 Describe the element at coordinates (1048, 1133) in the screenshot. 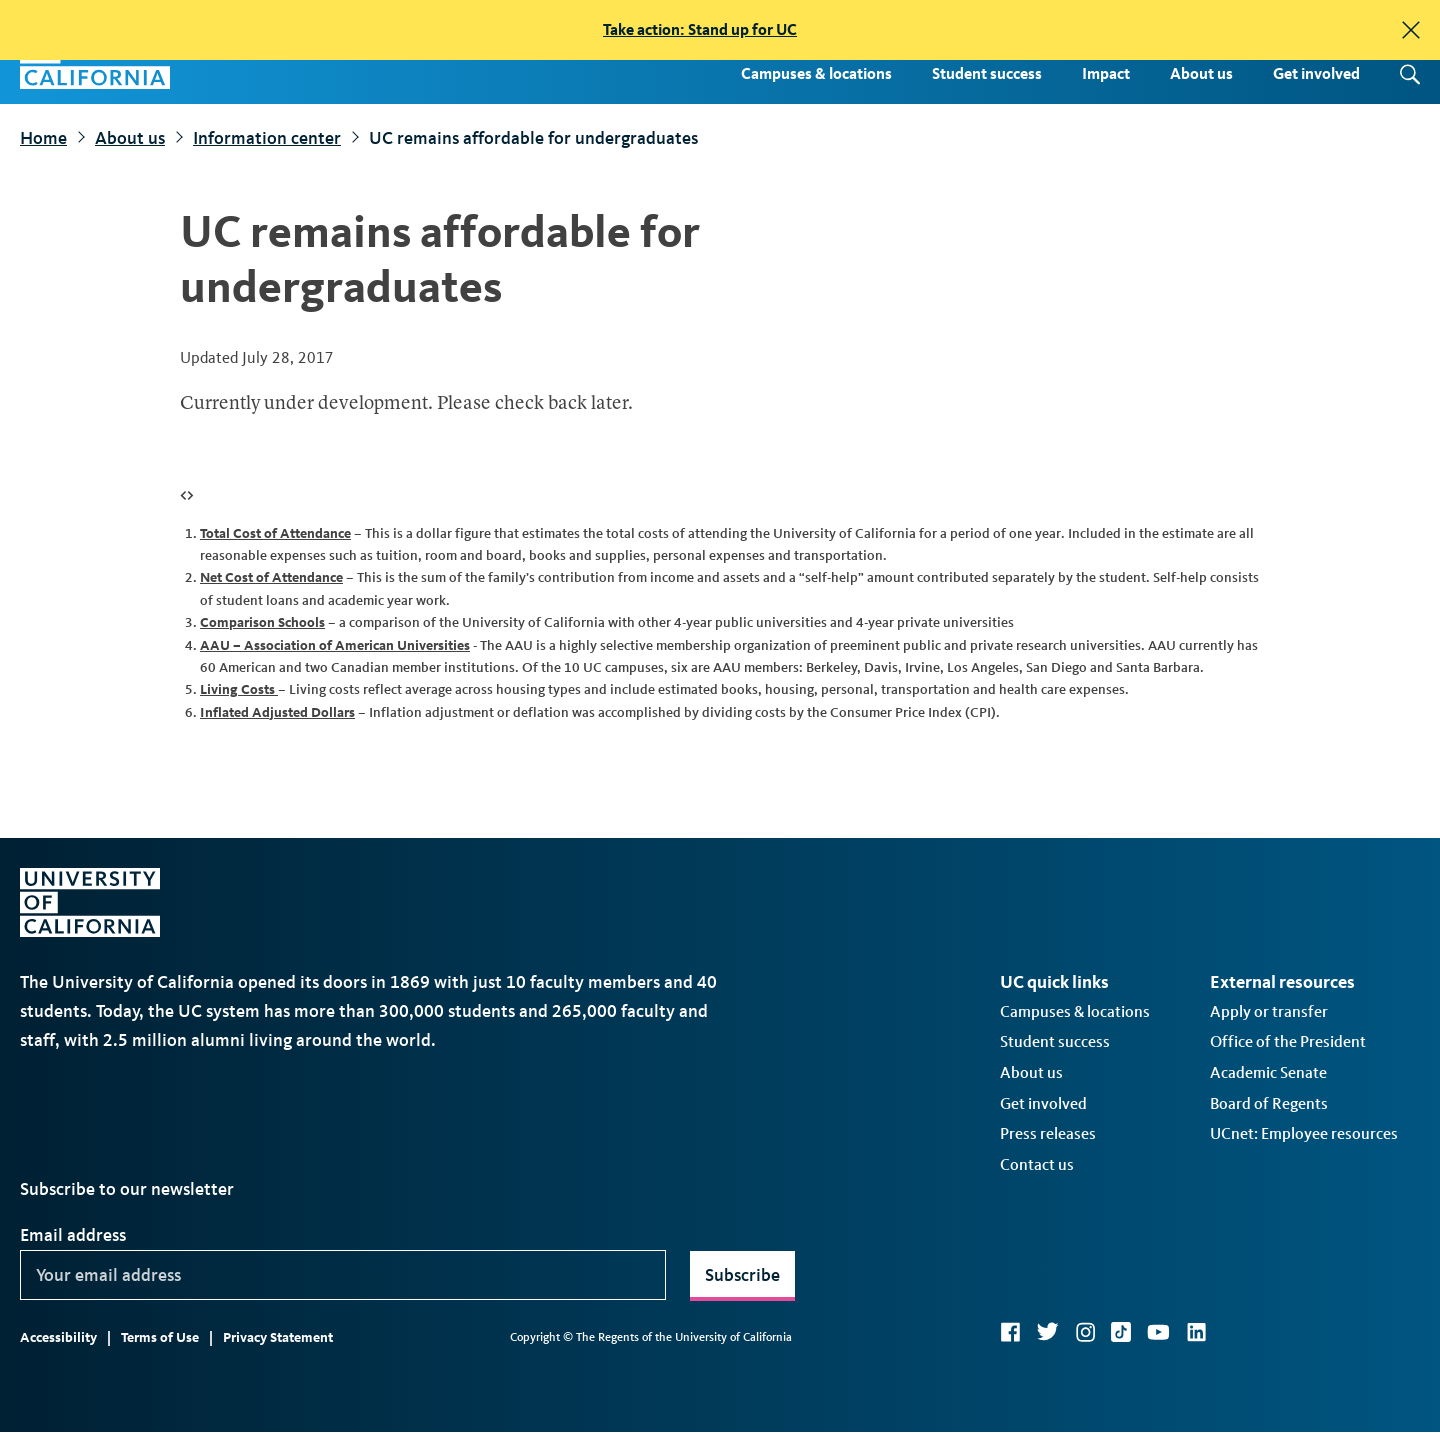

I see `Press releases` at that location.